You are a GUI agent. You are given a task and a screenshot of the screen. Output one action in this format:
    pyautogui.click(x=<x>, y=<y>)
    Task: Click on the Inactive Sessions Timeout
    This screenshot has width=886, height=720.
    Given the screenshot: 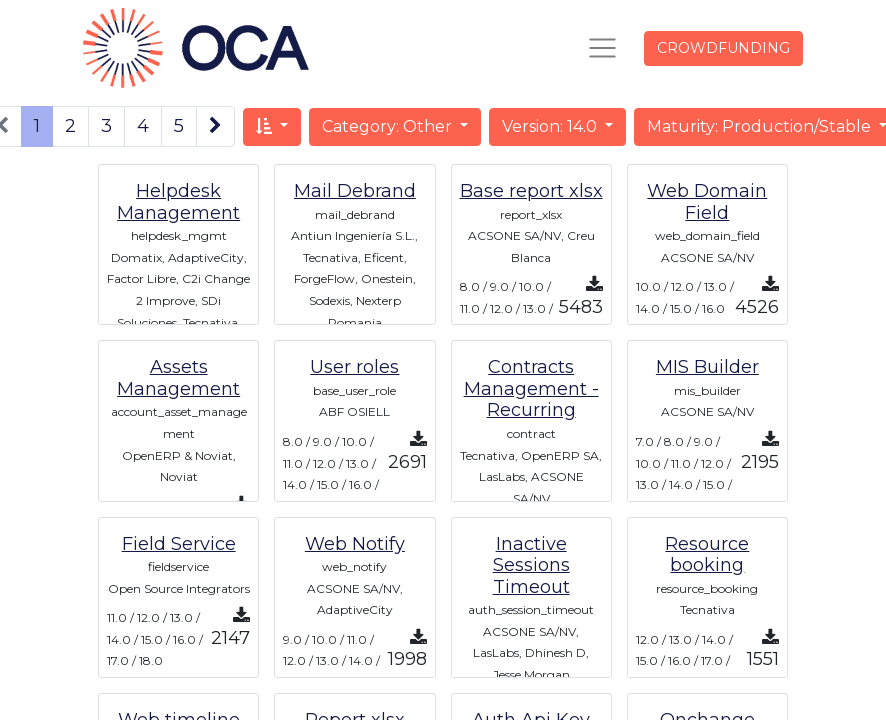 What is the action you would take?
    pyautogui.click(x=531, y=565)
    